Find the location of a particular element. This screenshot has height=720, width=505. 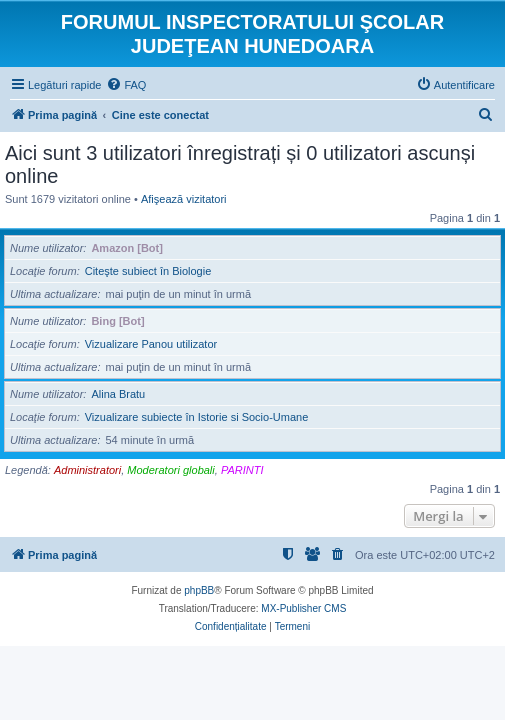

PARINTI is located at coordinates (242, 470).